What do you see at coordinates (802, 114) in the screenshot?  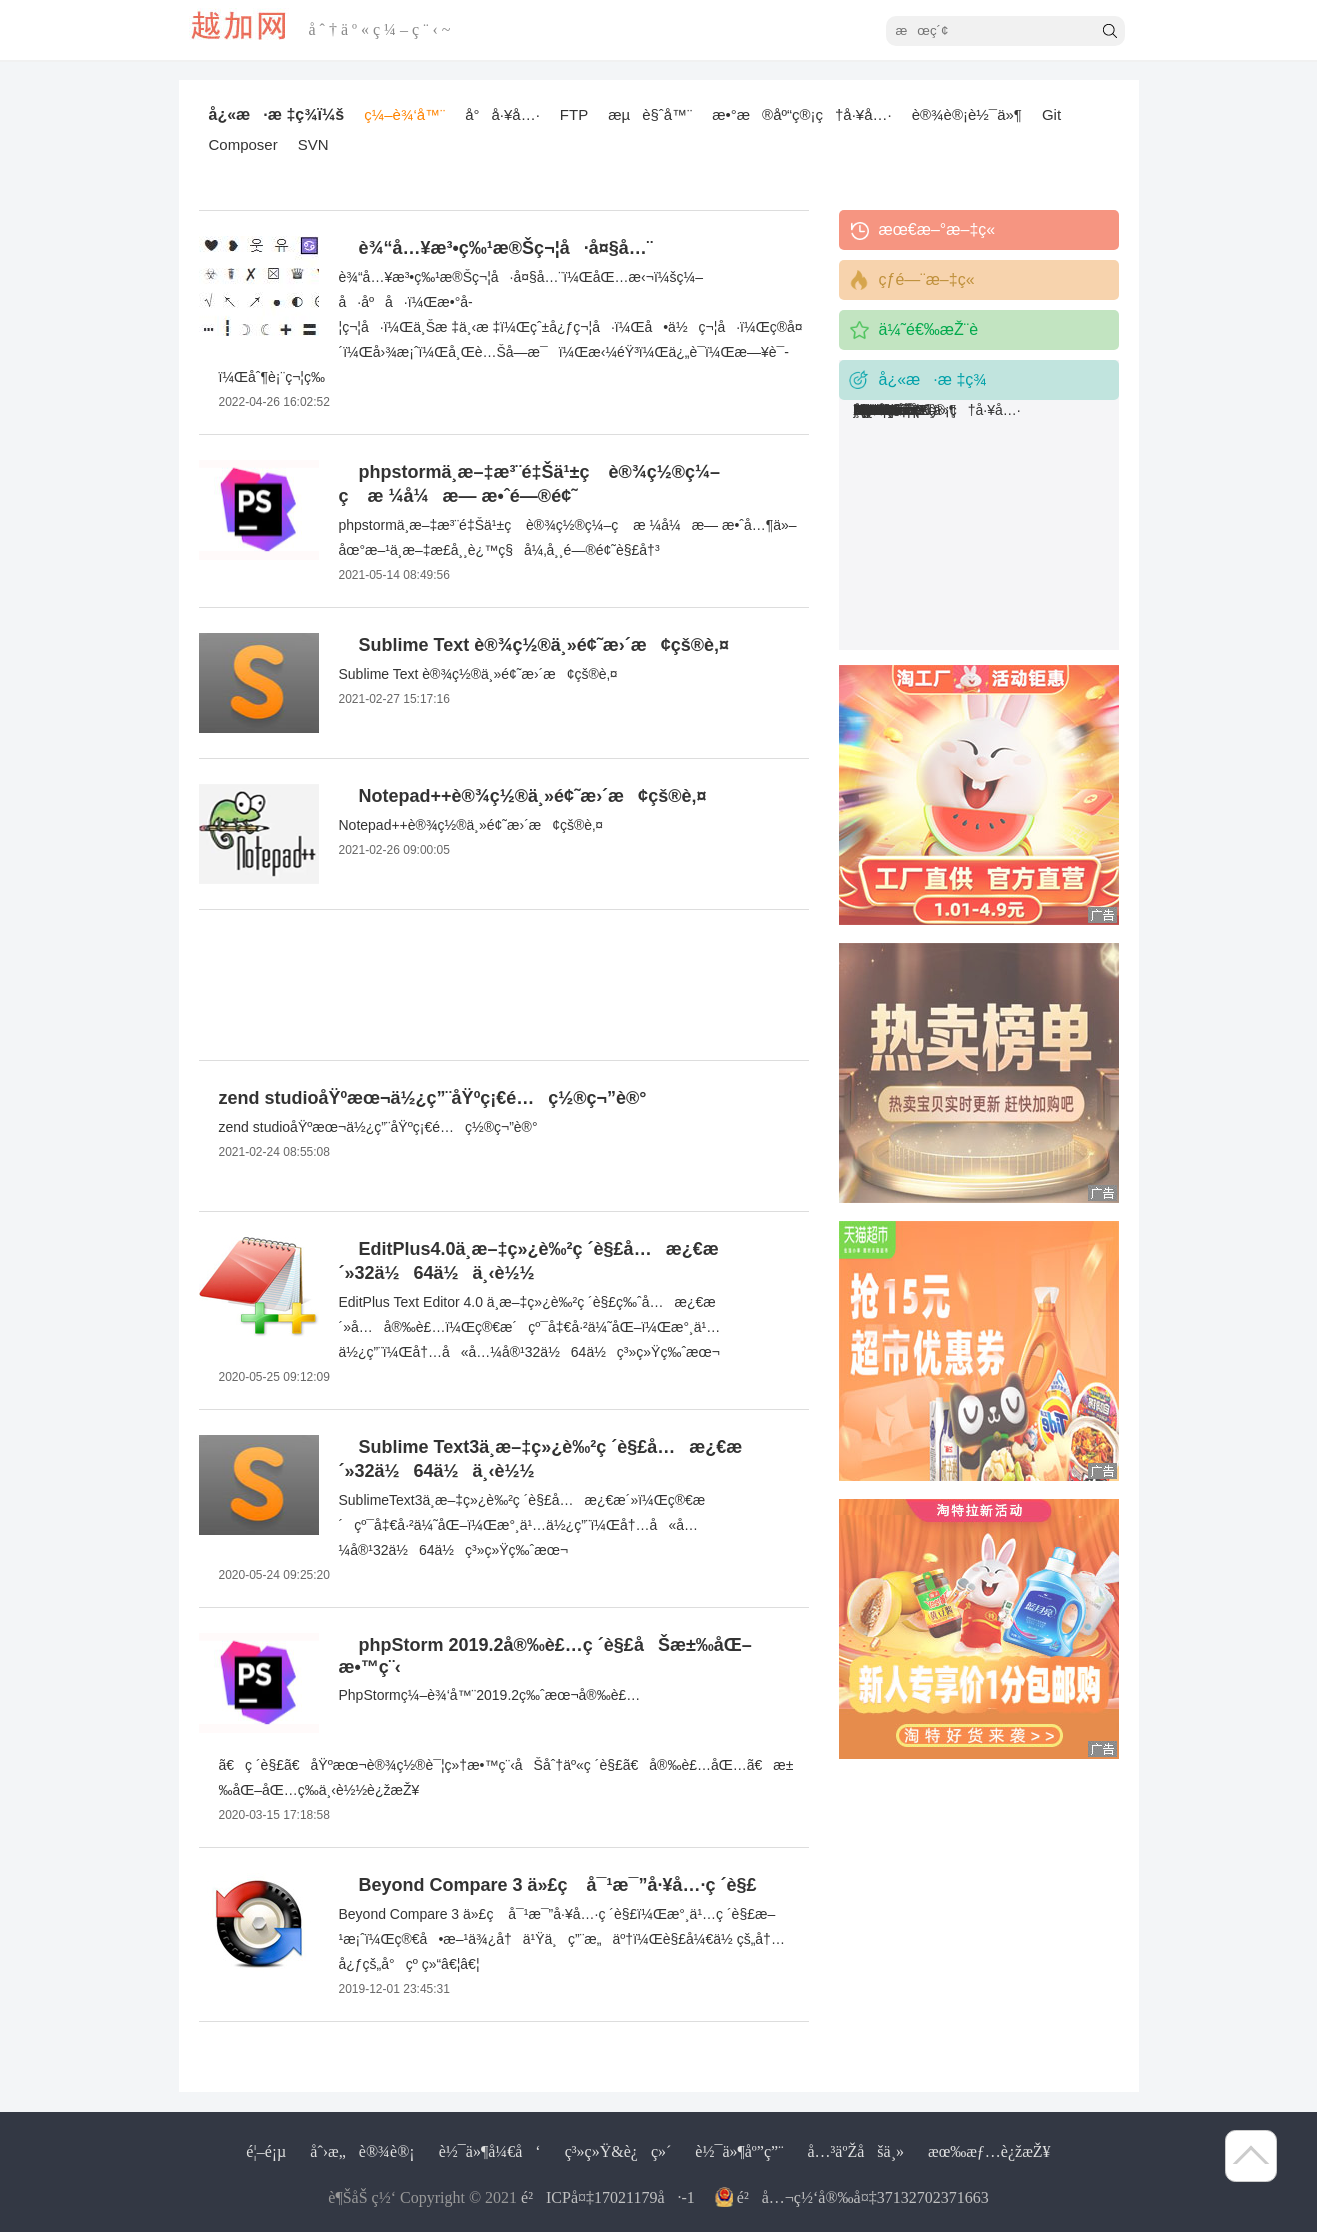 I see `æ•°æ®åº“ç®¡ç†å·¥å…·` at bounding box center [802, 114].